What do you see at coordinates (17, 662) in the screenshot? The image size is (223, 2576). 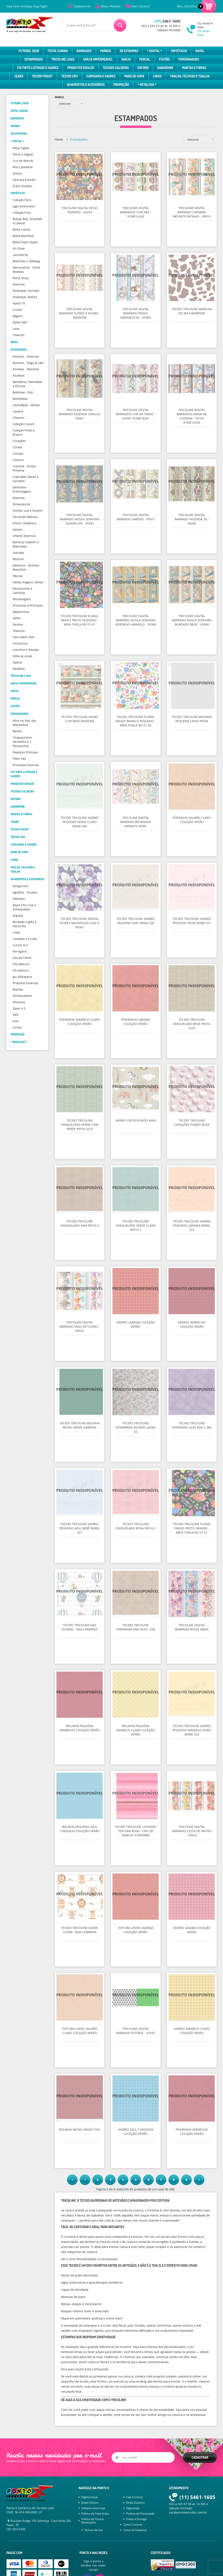 I see `Xadrez` at bounding box center [17, 662].